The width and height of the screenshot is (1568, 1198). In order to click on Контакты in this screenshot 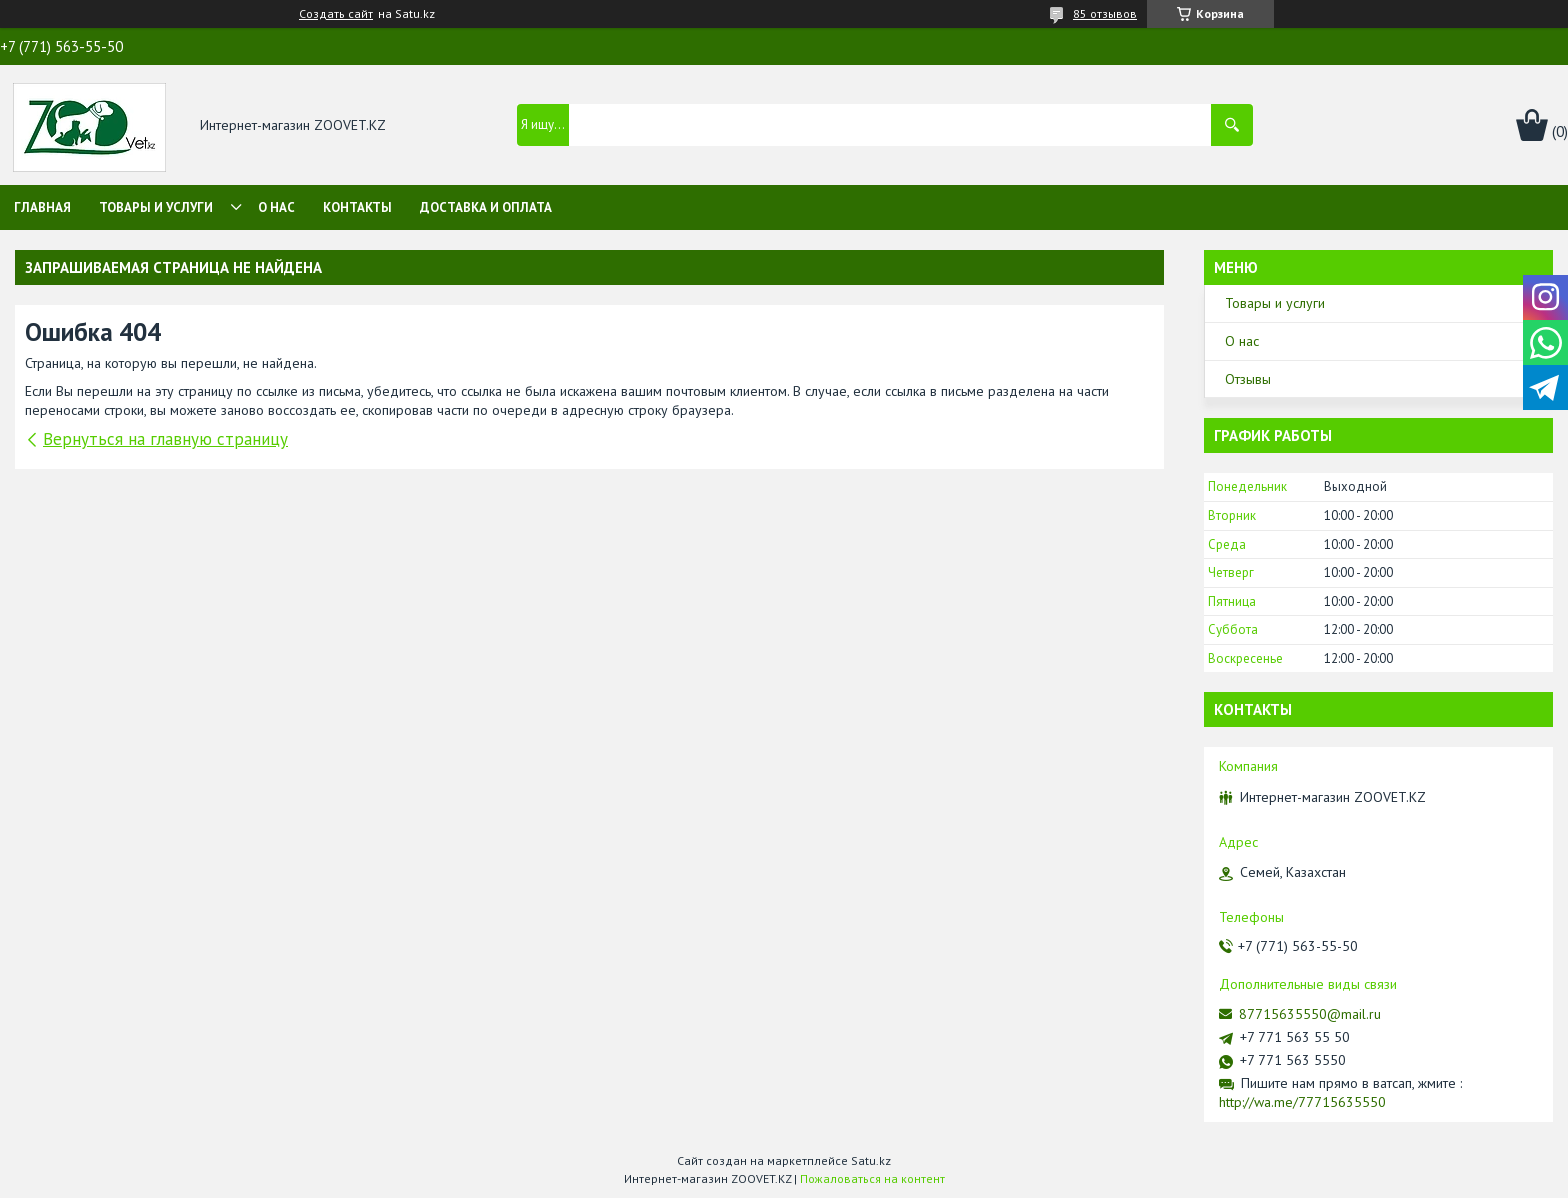, I will do `click(357, 207)`.